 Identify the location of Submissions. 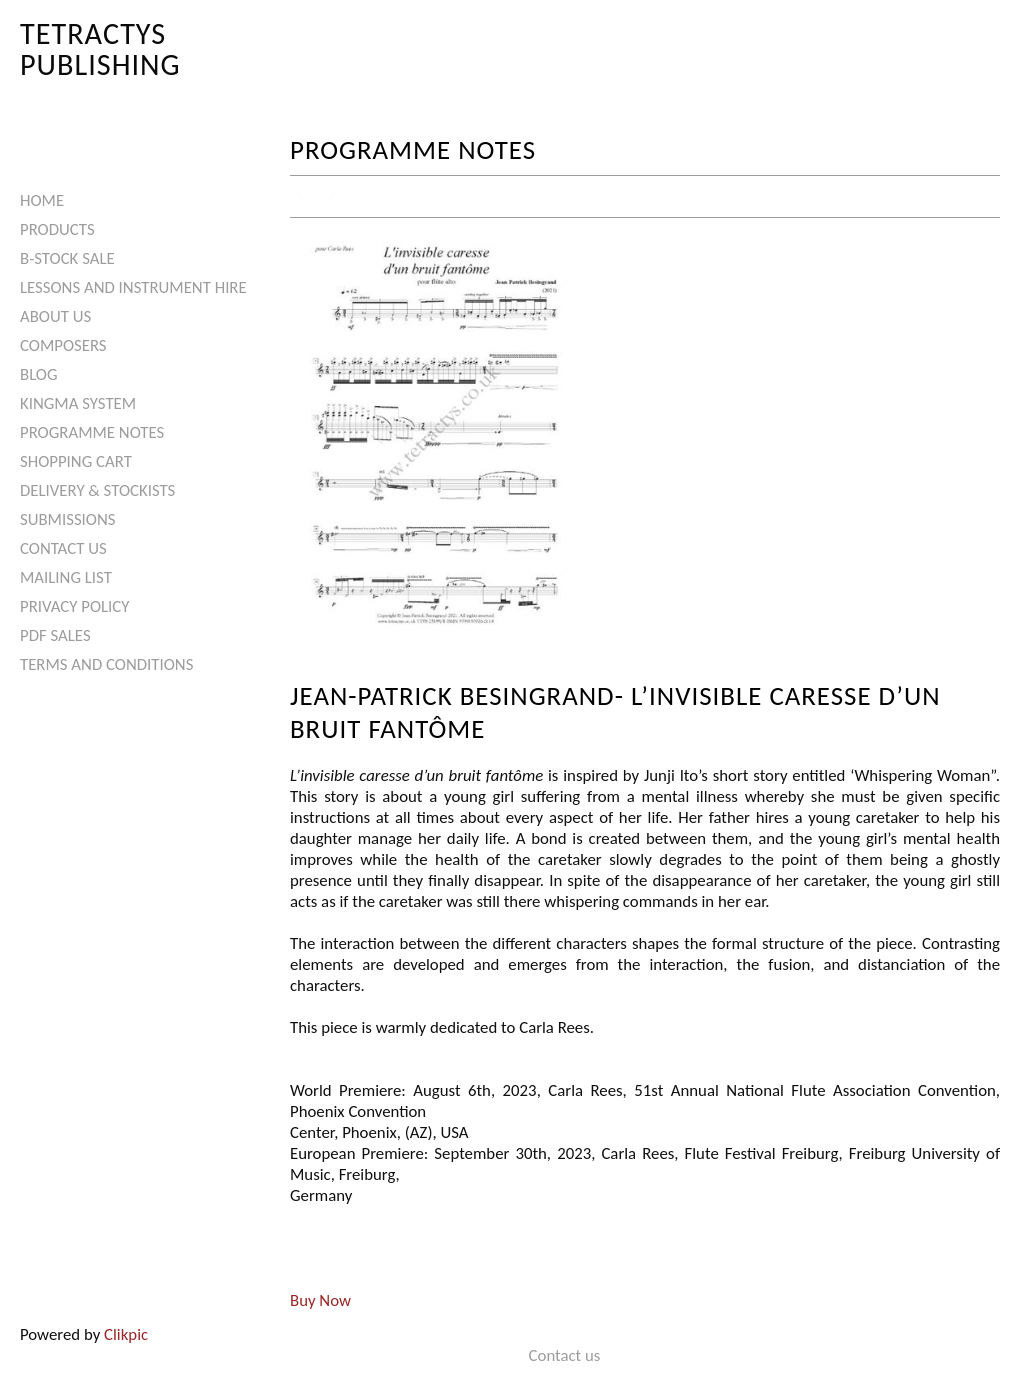
(67, 519).